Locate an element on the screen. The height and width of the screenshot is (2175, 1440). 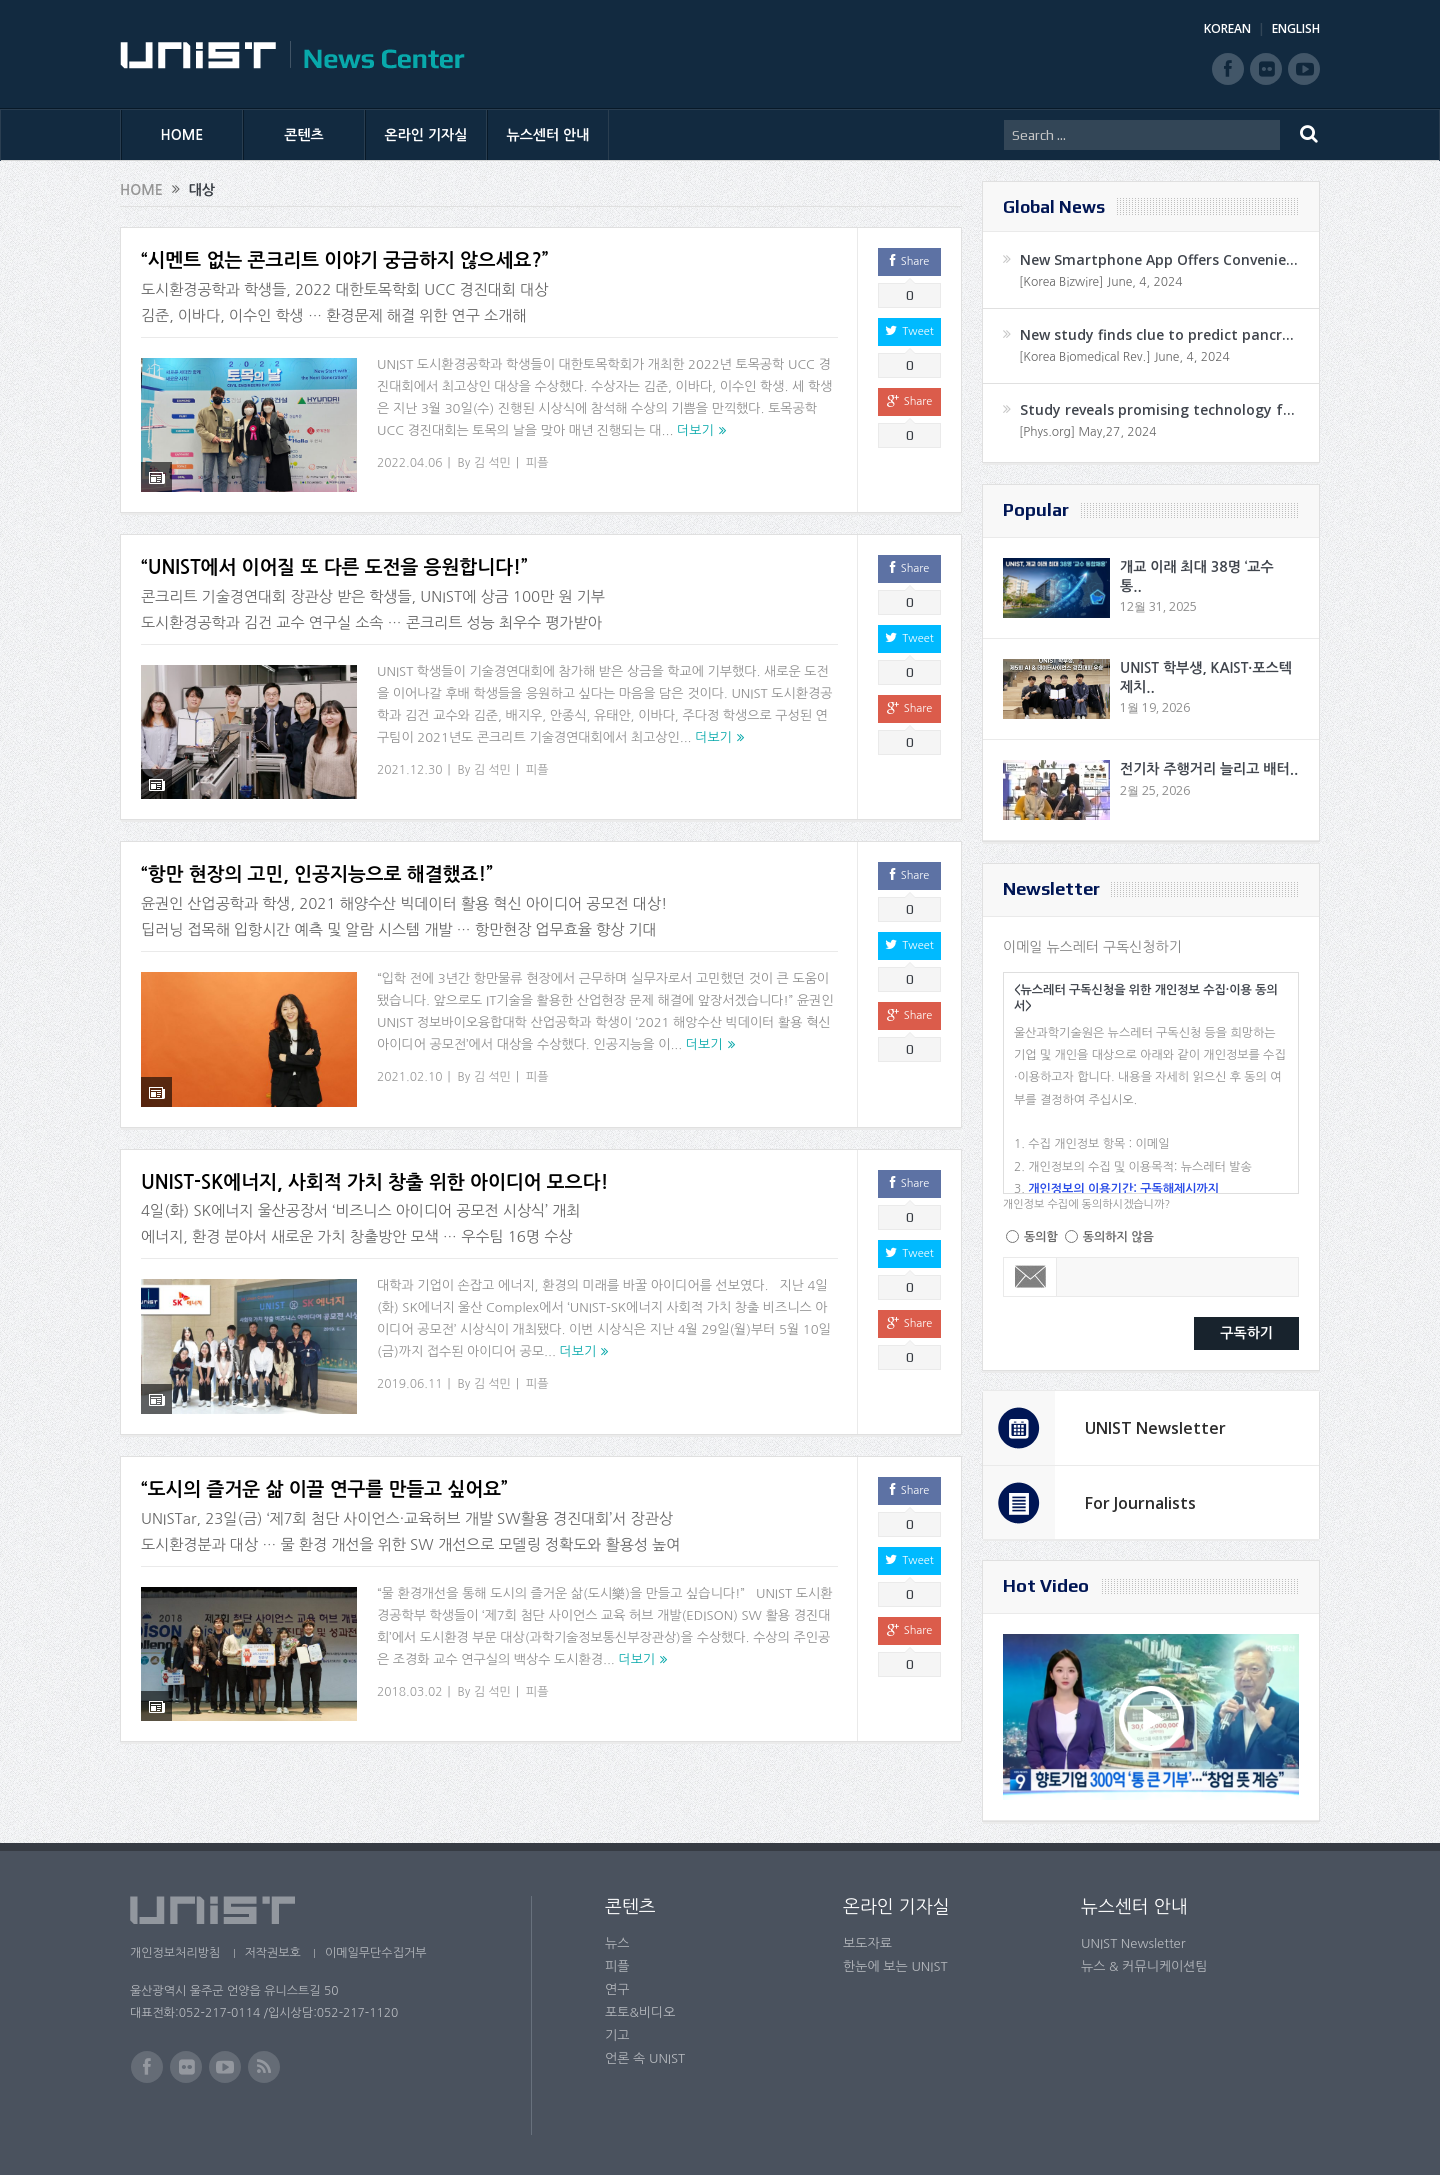
연구 is located at coordinates (617, 1989).